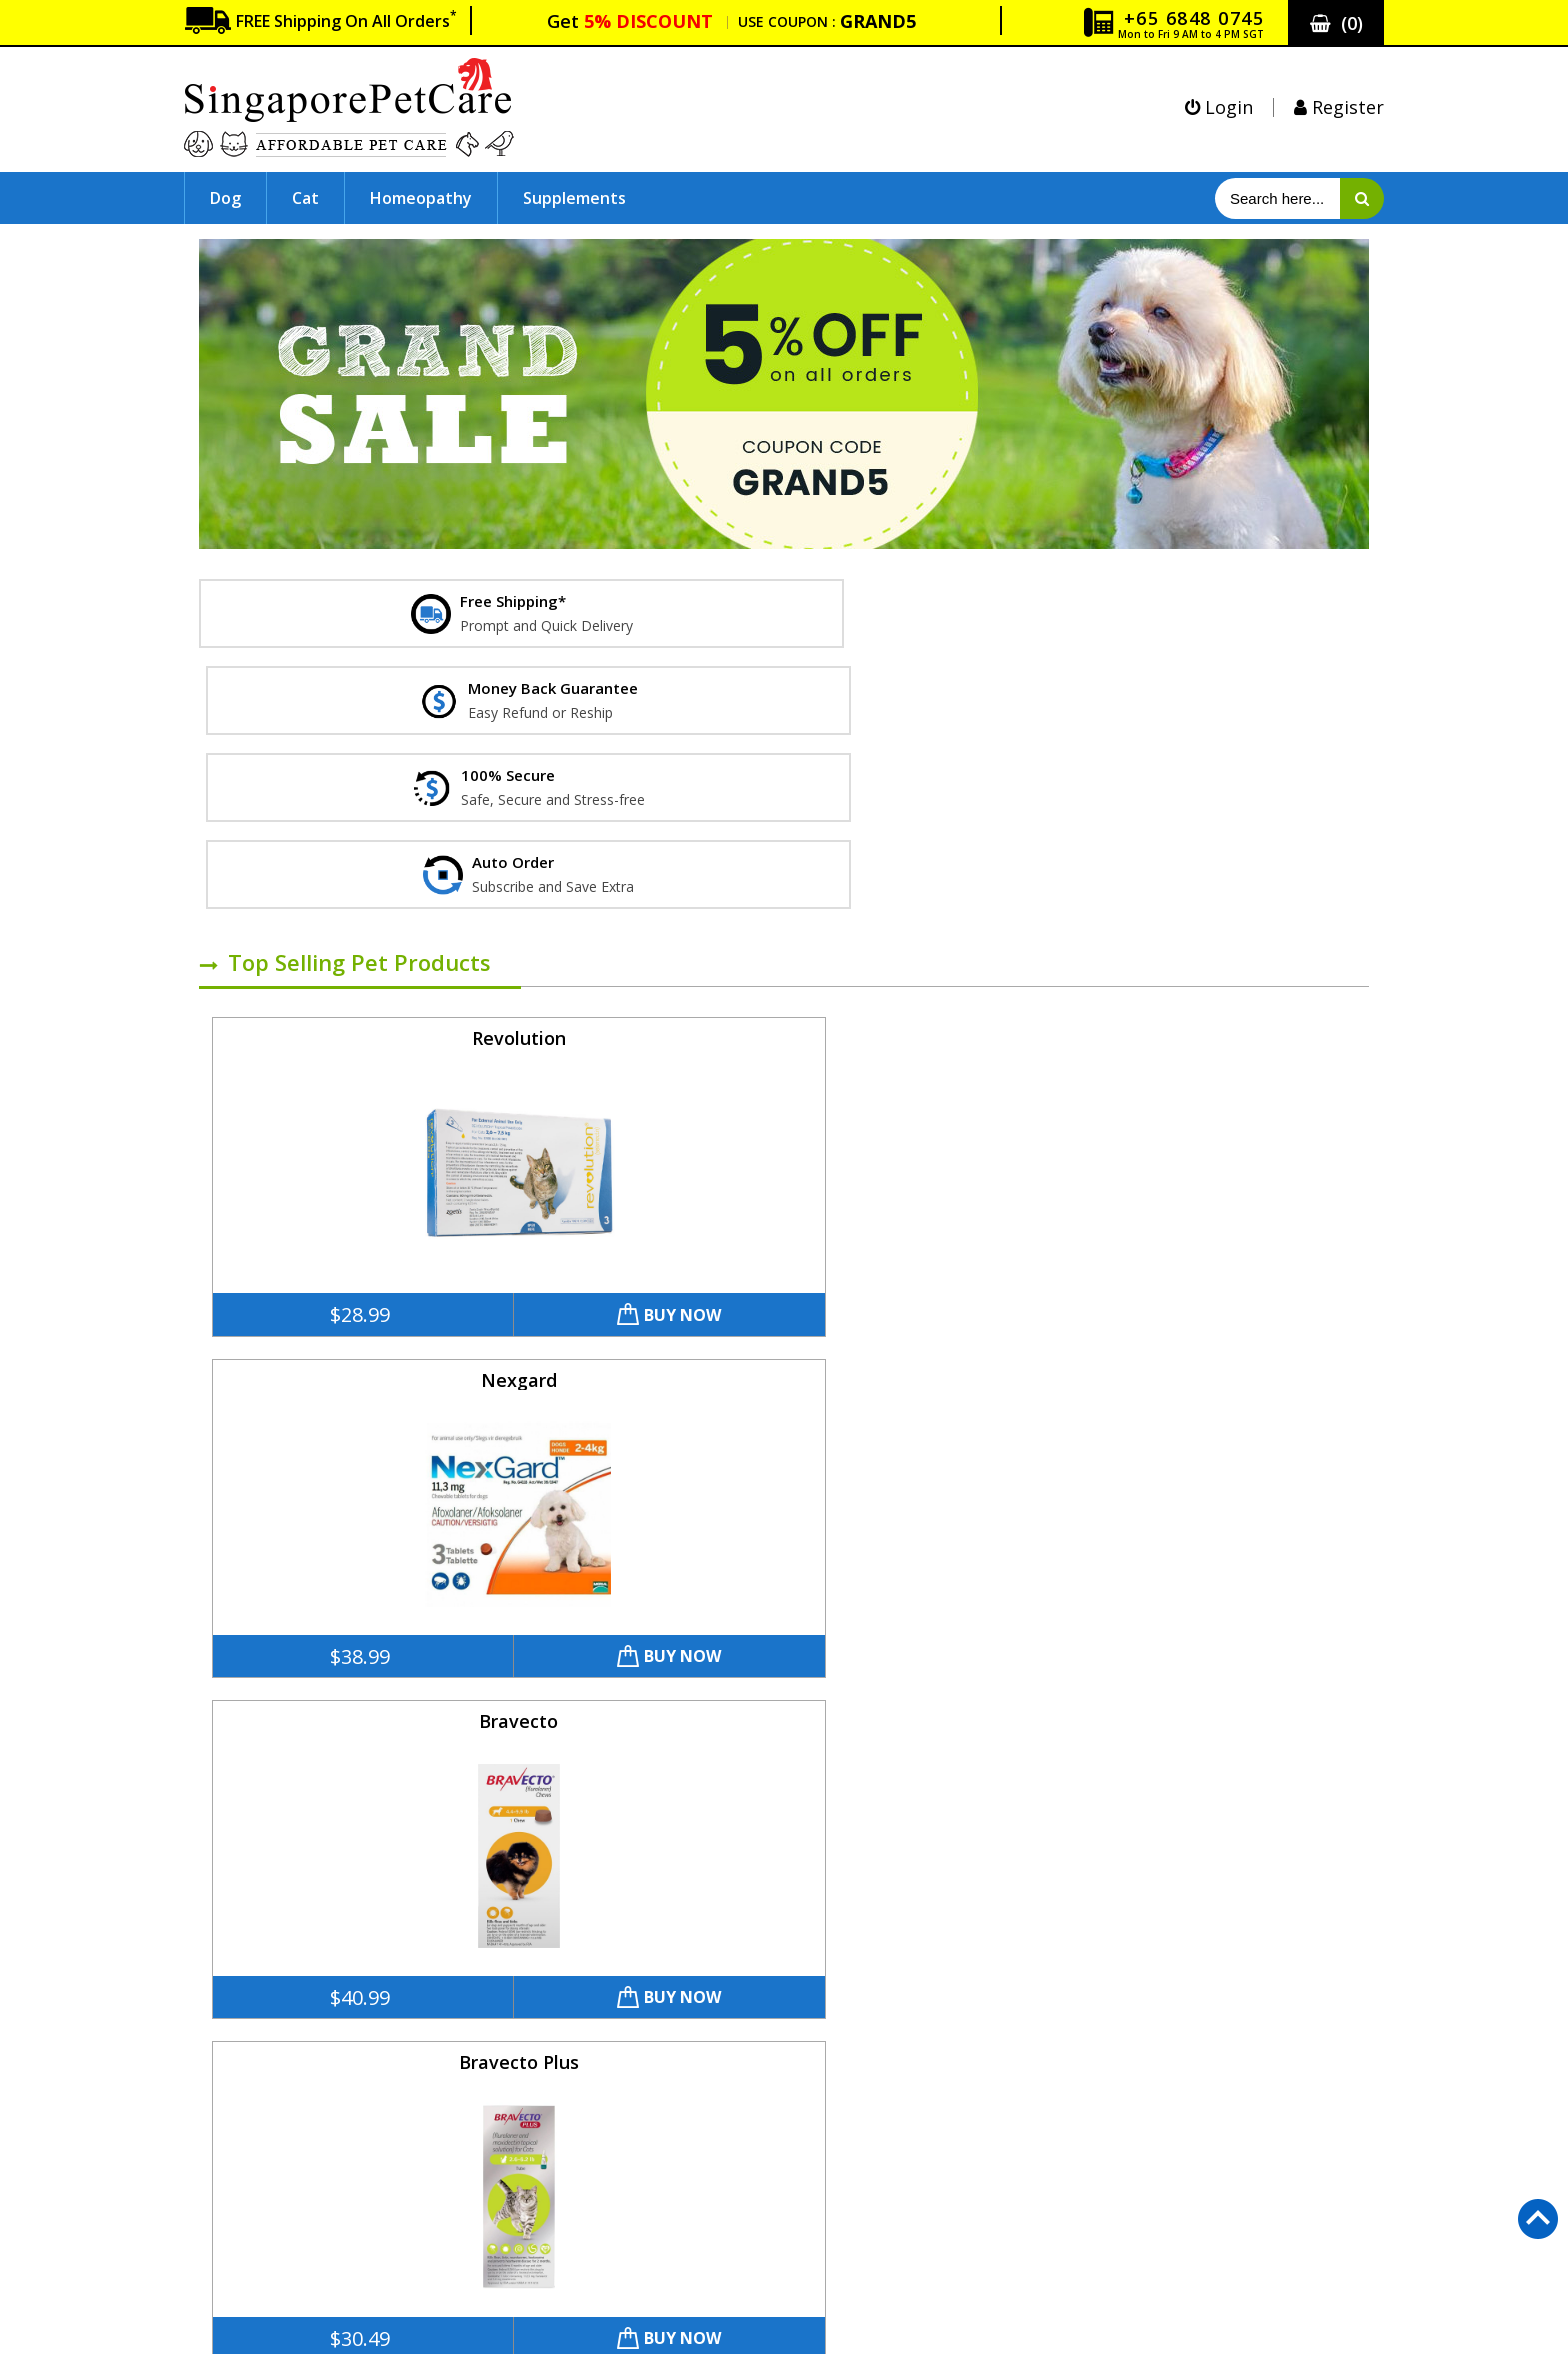 Image resolution: width=1568 pixels, height=2354 pixels. What do you see at coordinates (338, 1476) in the screenshot?
I see `Bravecto Topical` at bounding box center [338, 1476].